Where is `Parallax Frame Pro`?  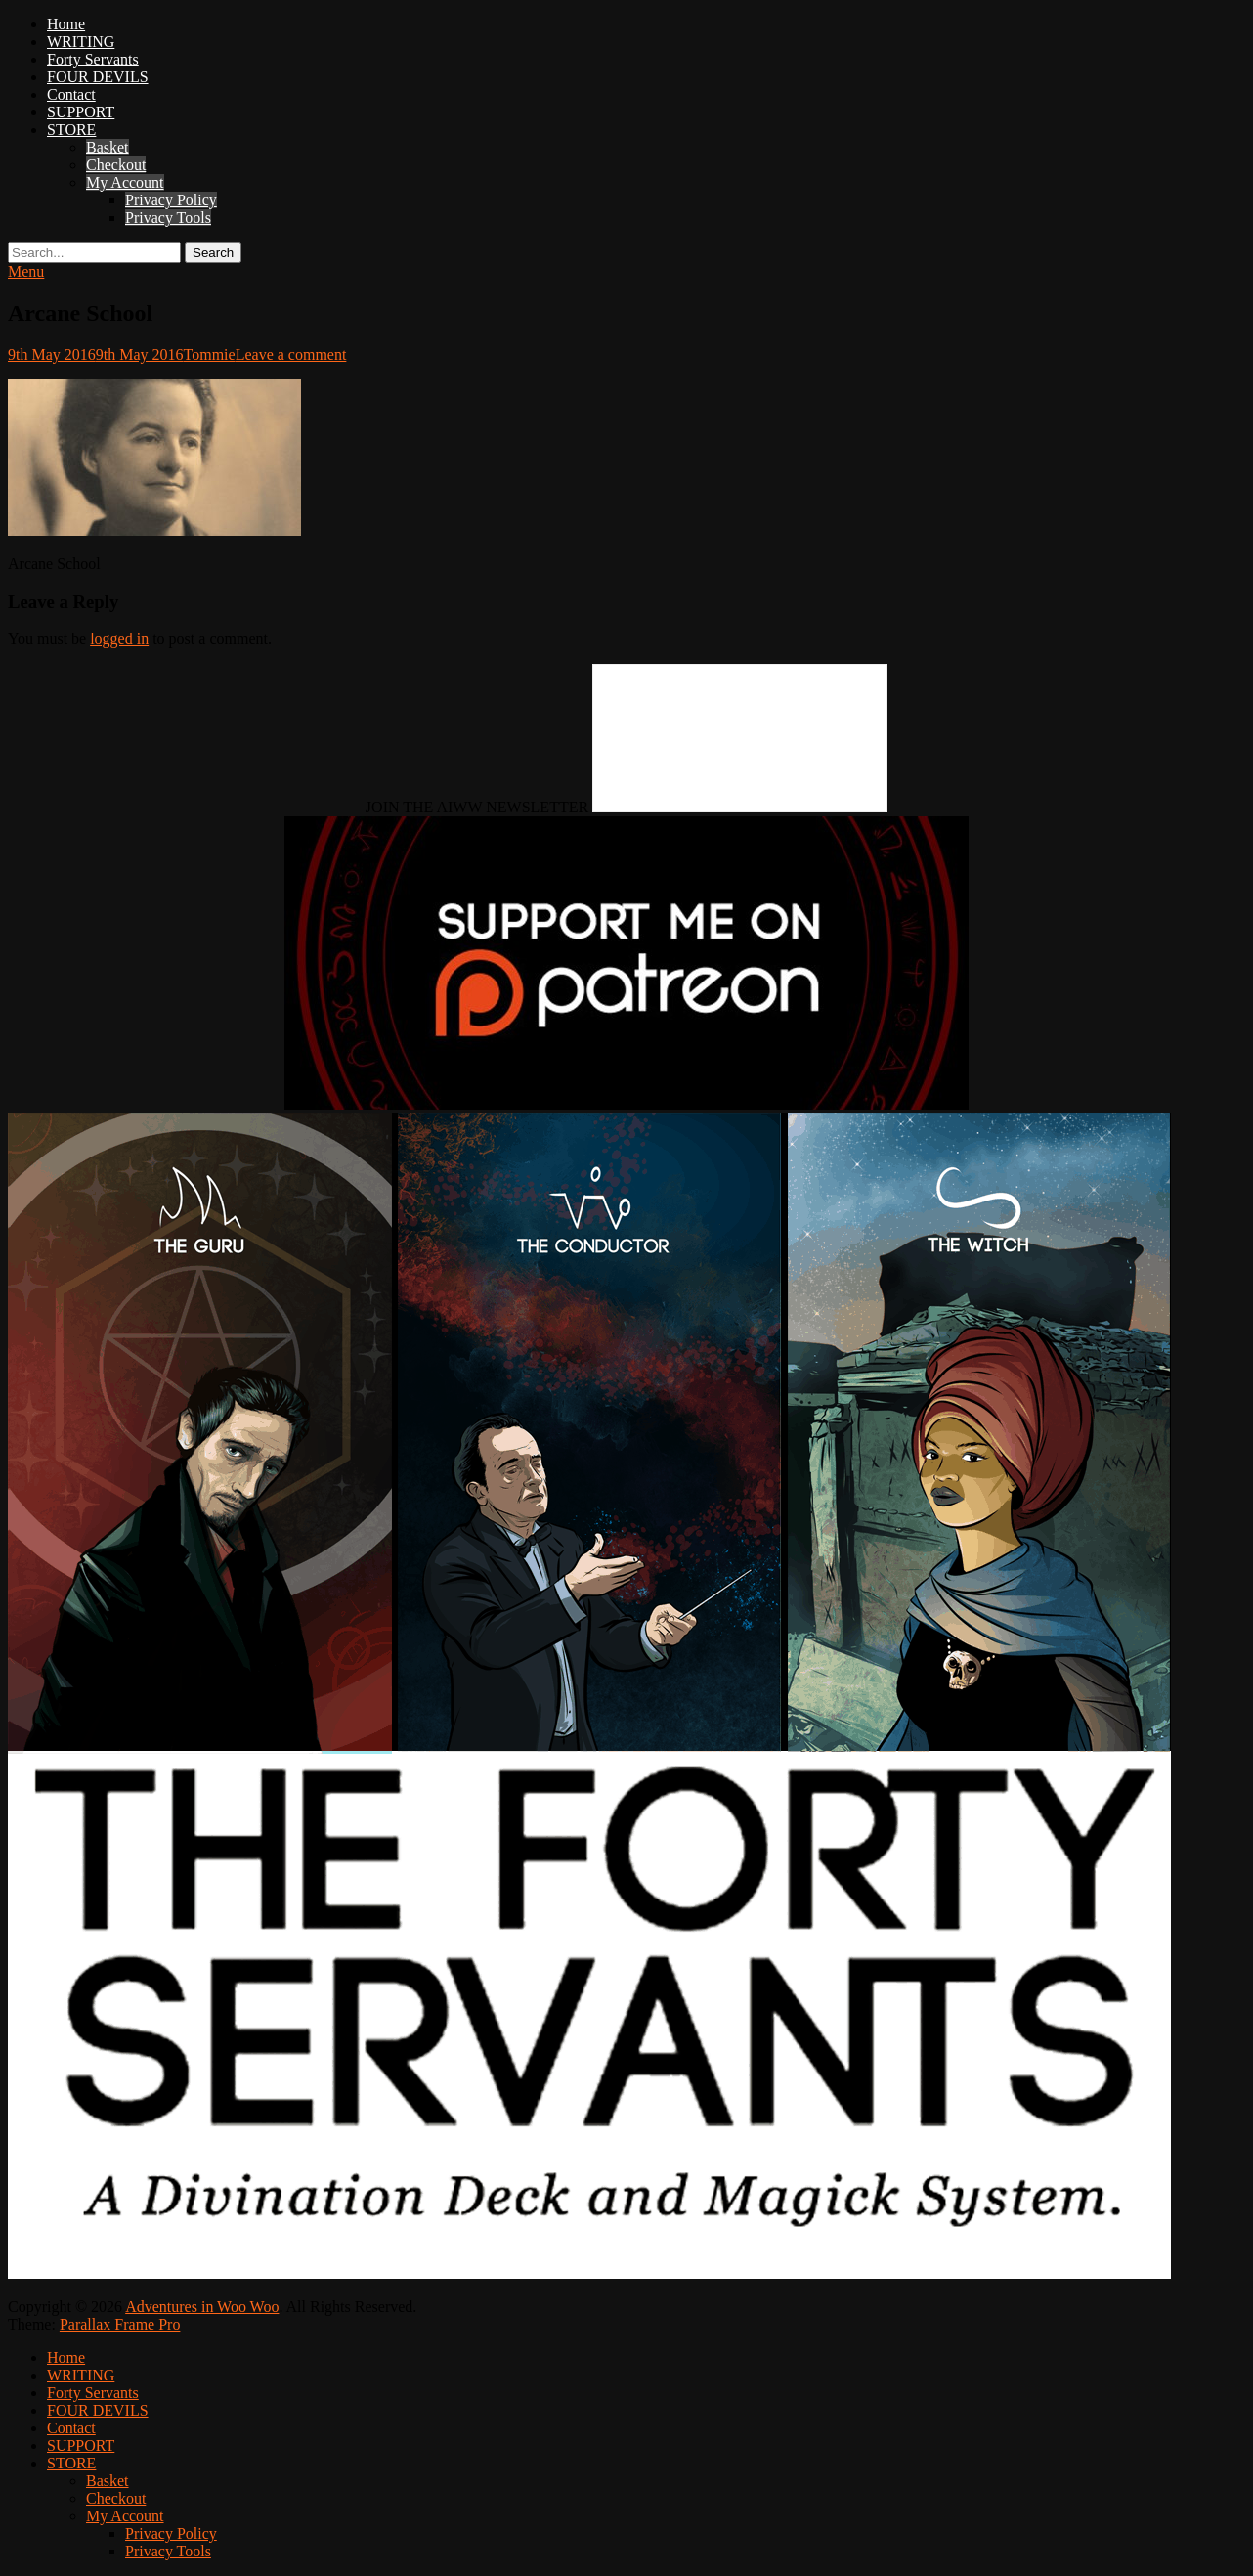
Parallax Frame Pro is located at coordinates (120, 2324).